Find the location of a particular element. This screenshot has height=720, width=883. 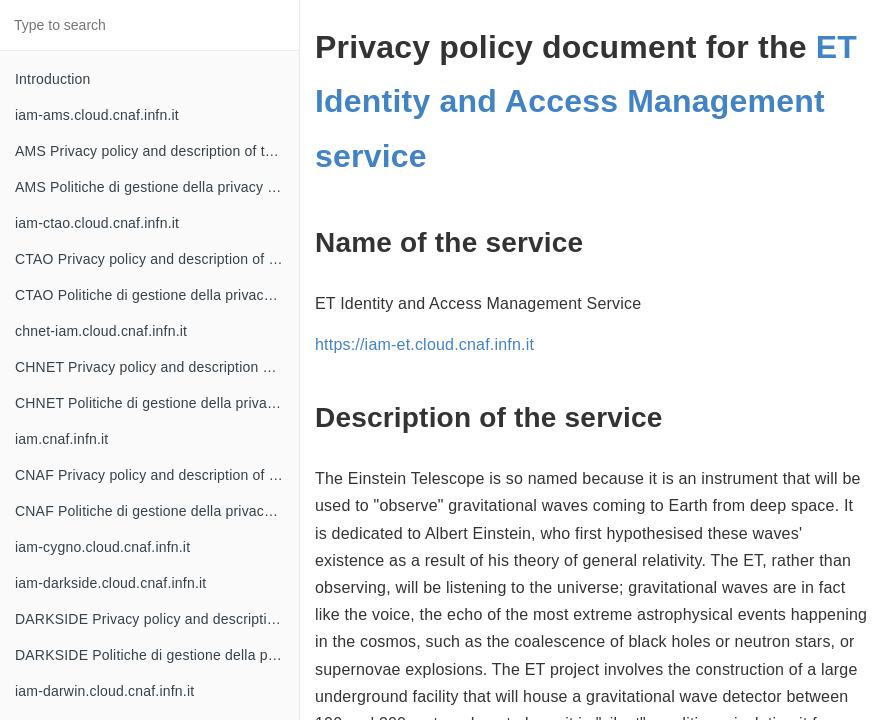

Introduction is located at coordinates (53, 79).